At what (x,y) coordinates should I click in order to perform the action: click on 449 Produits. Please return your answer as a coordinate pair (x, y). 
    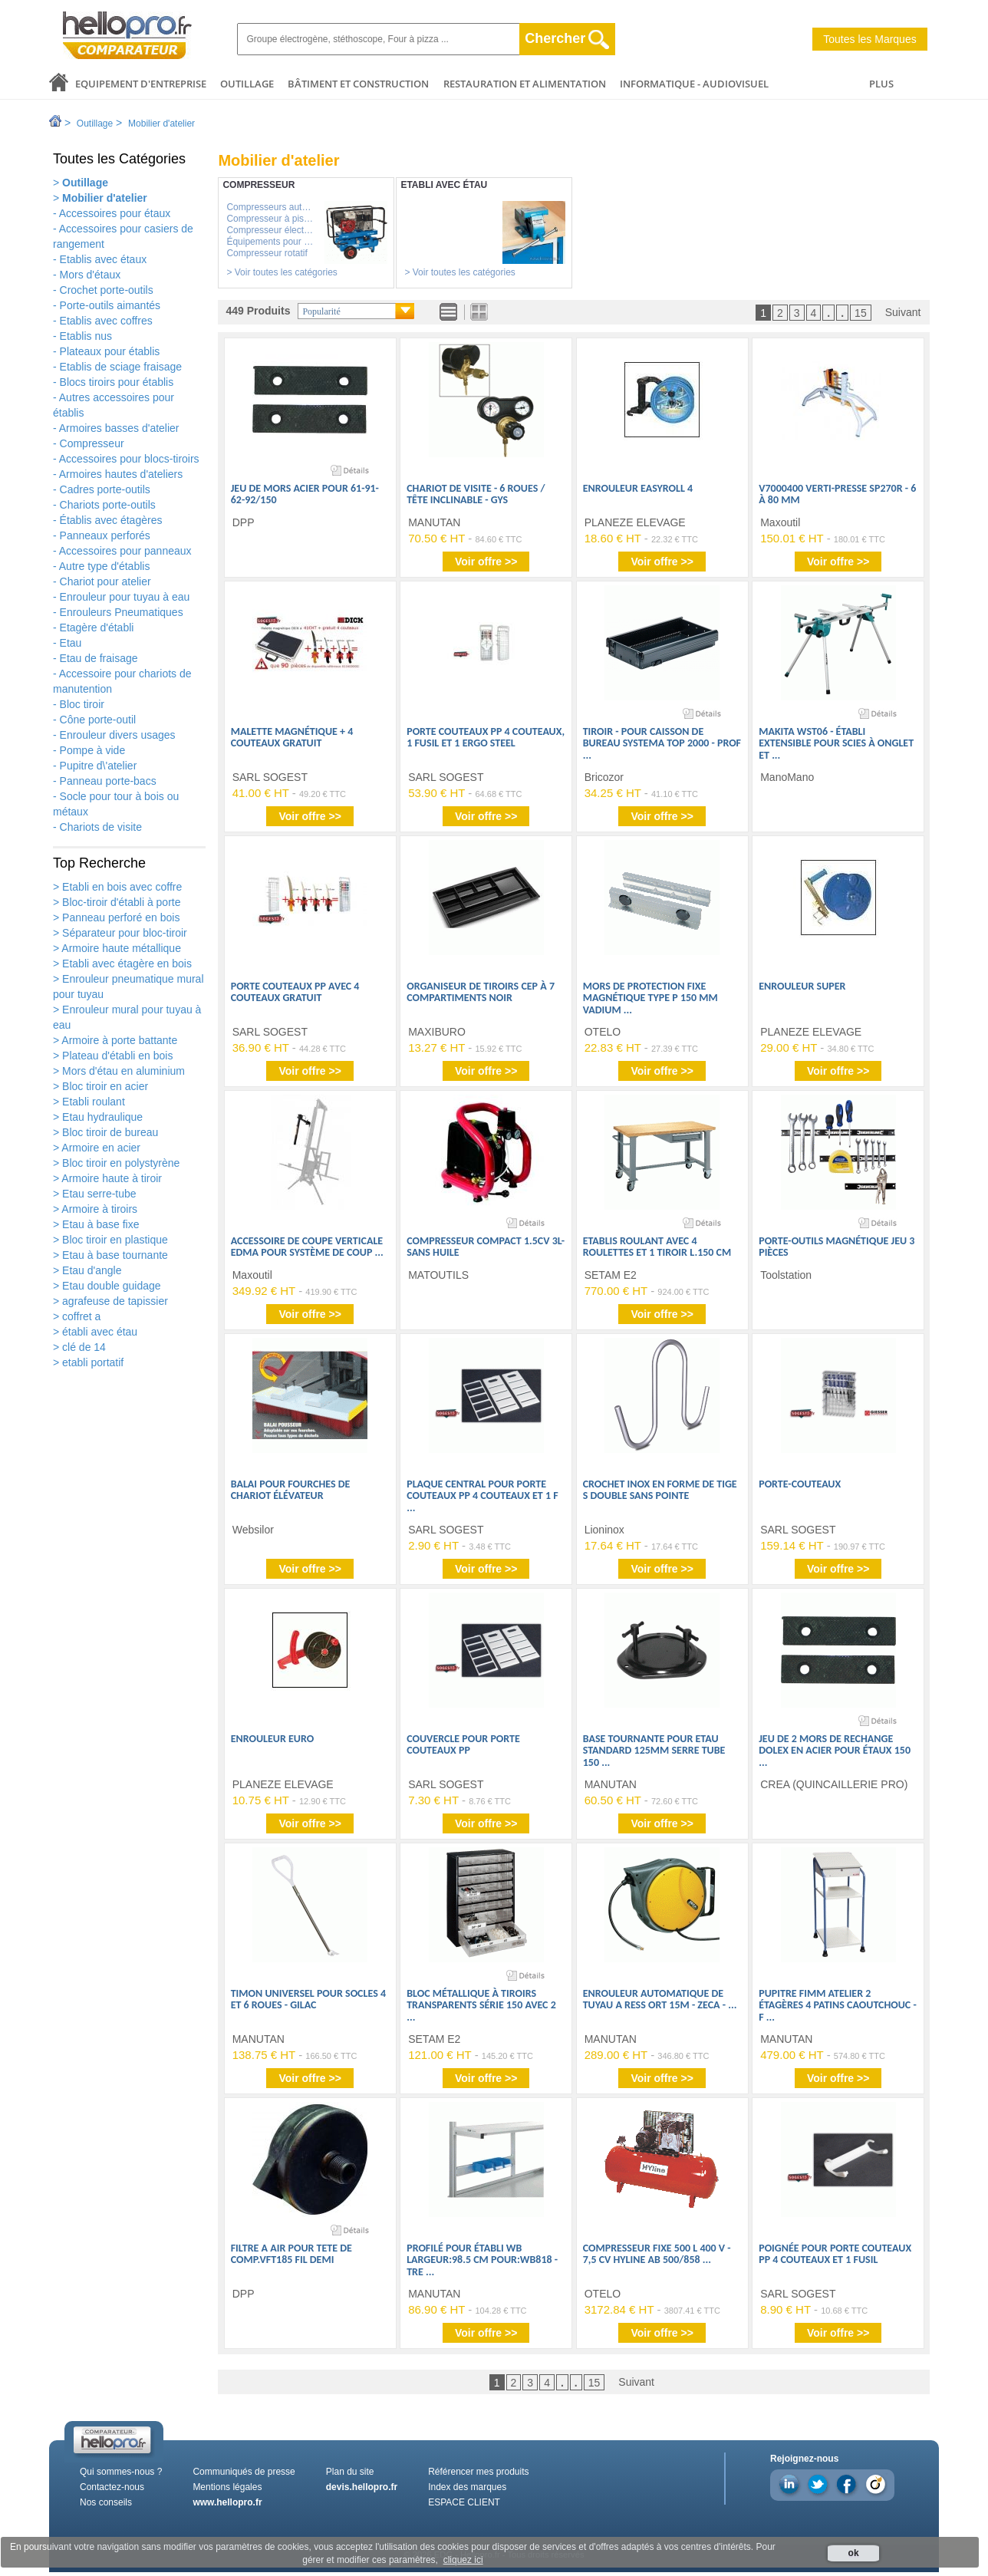
    Looking at the image, I should click on (258, 311).